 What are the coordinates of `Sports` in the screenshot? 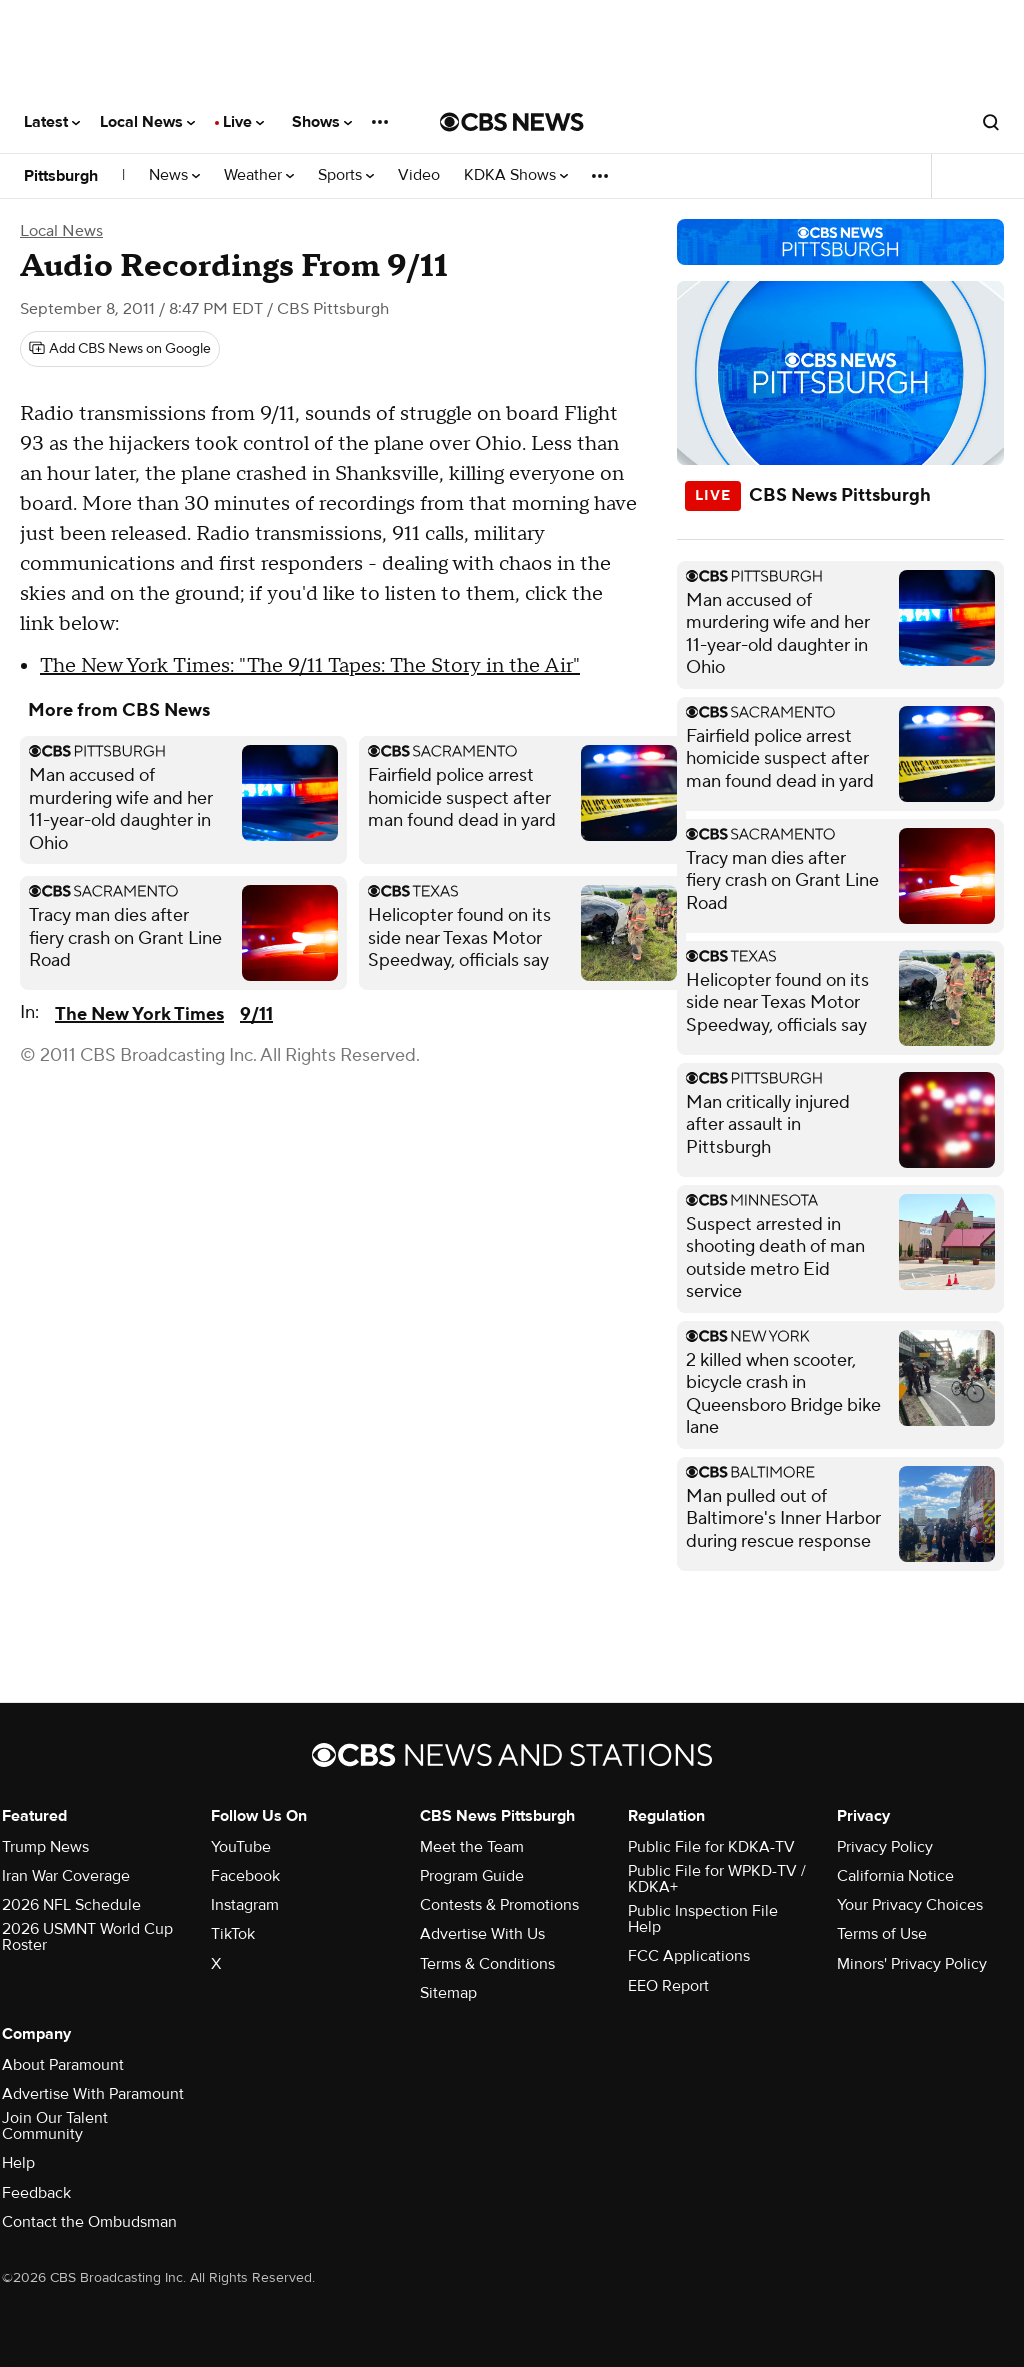 It's located at (346, 175).